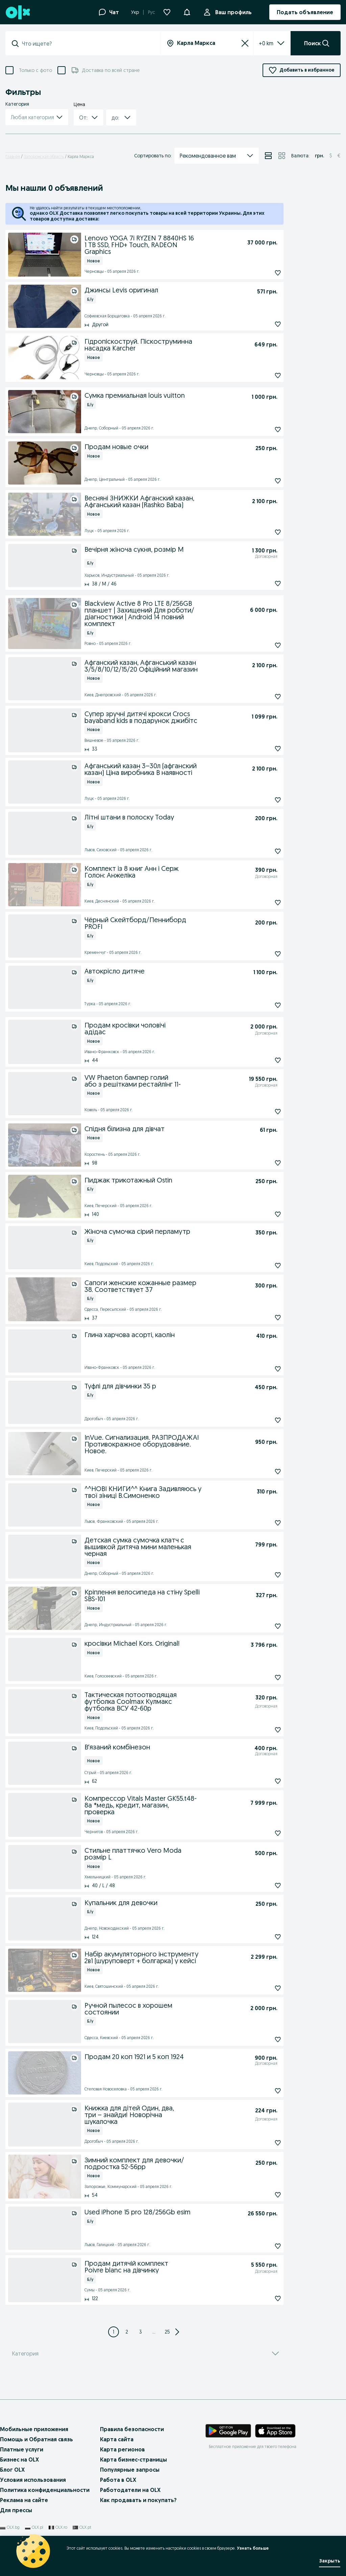 Image resolution: width=346 pixels, height=2576 pixels. I want to click on [Подписаться: Книжка для дітей Один, два, три – знайди! Новорічна шукалочка], so click(262, 2142).